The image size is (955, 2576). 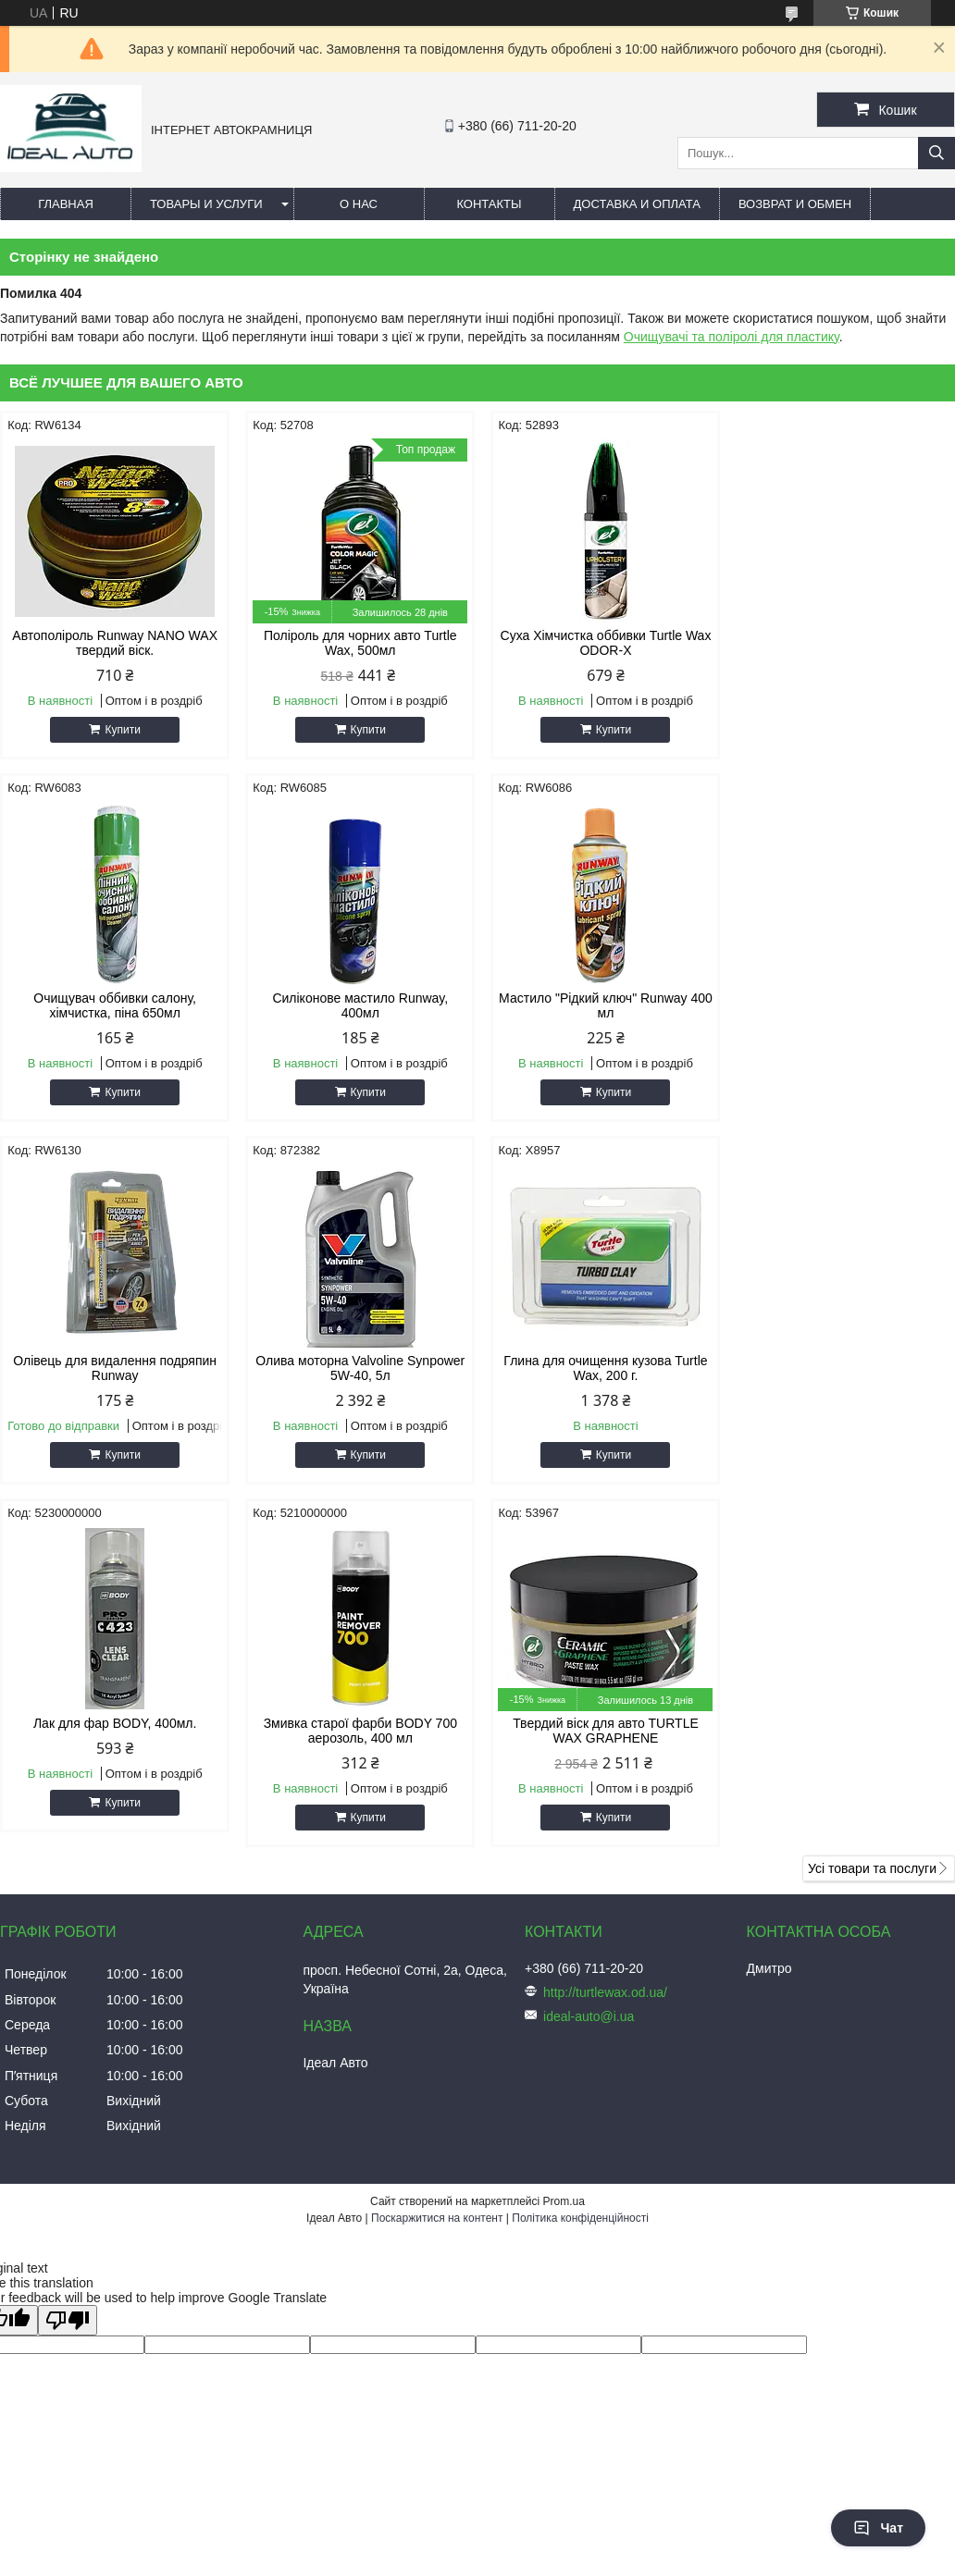 I want to click on Возврат и обмен, so click(x=794, y=204).